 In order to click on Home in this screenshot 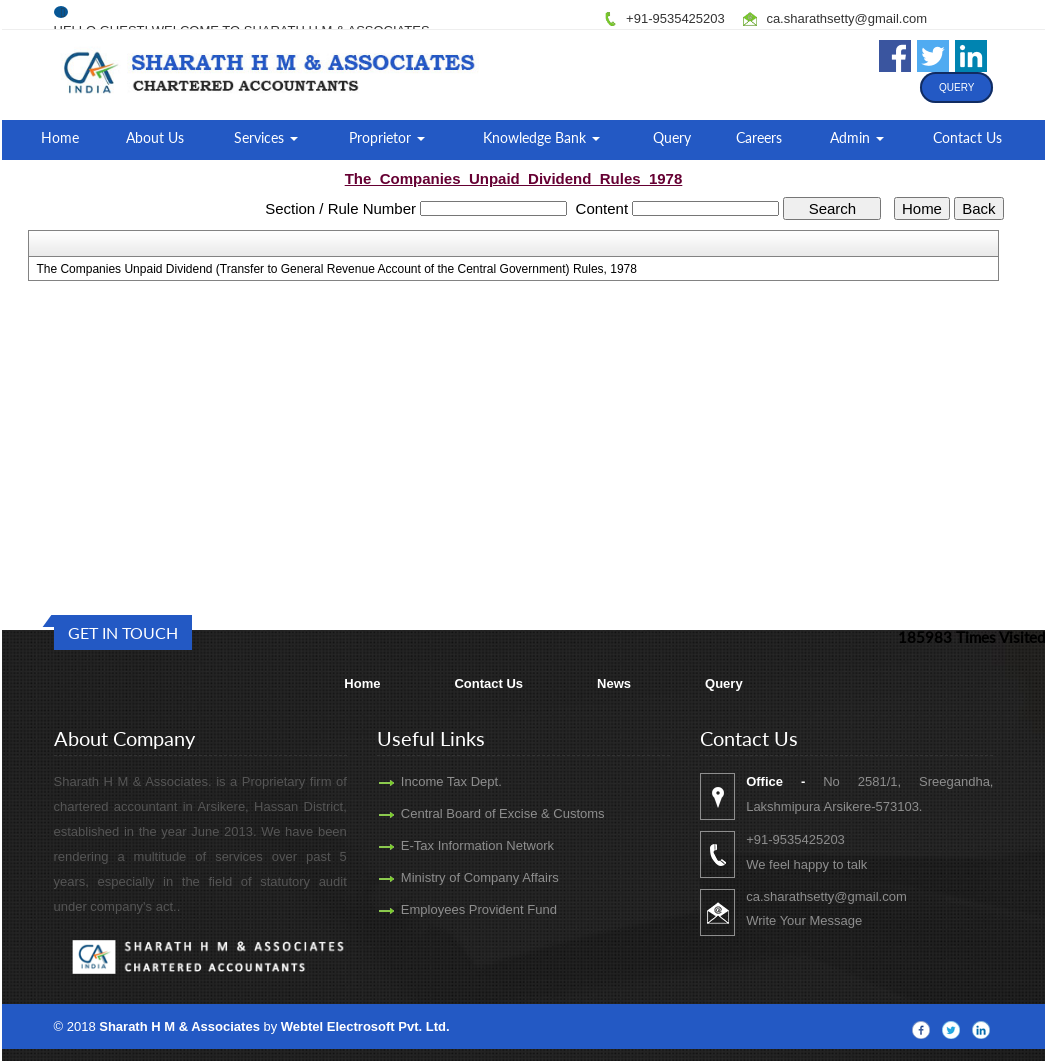, I will do `click(60, 137)`.